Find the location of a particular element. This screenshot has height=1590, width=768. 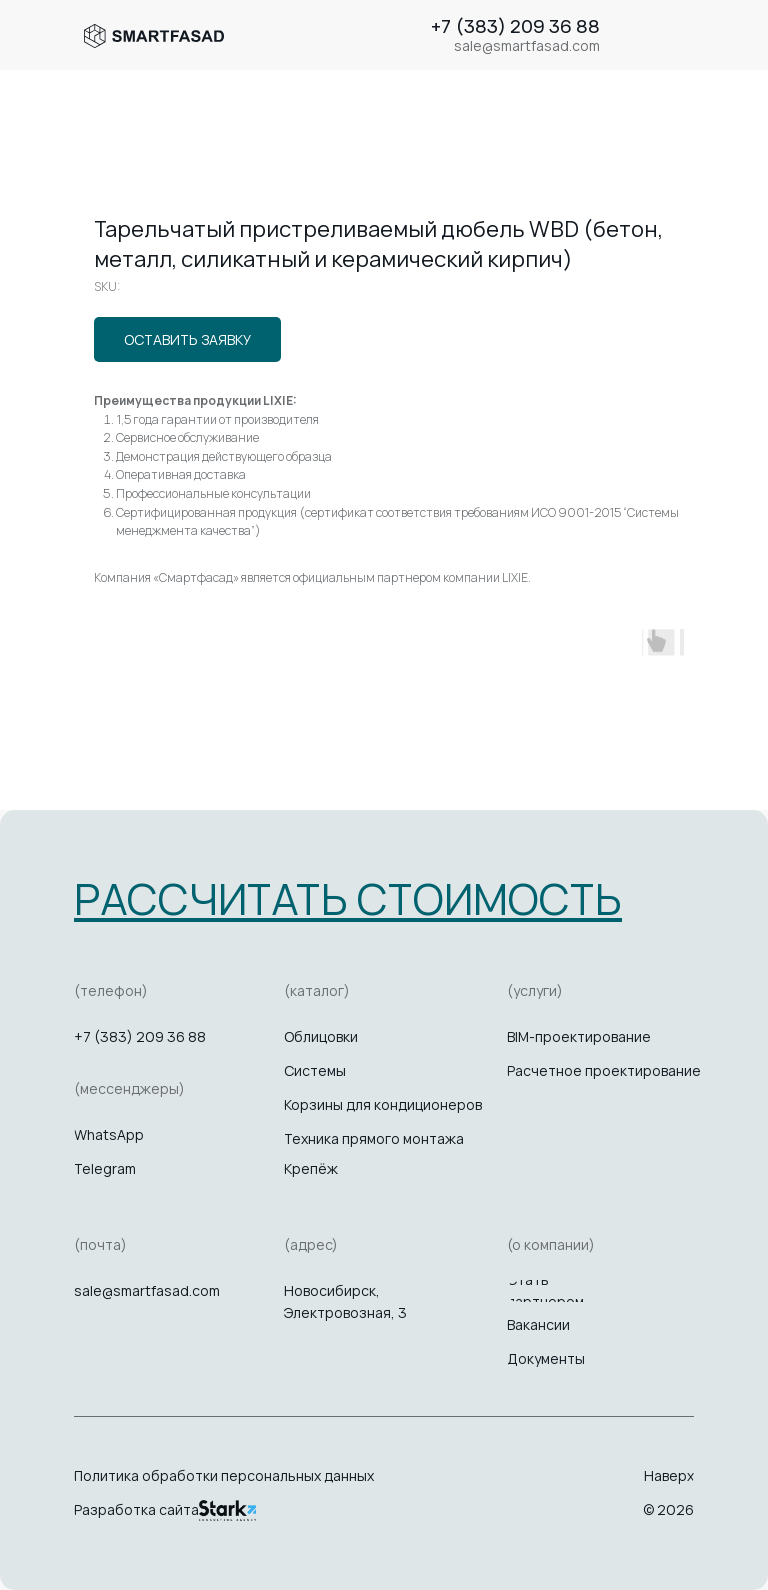

[button] is located at coordinates (348, 898).